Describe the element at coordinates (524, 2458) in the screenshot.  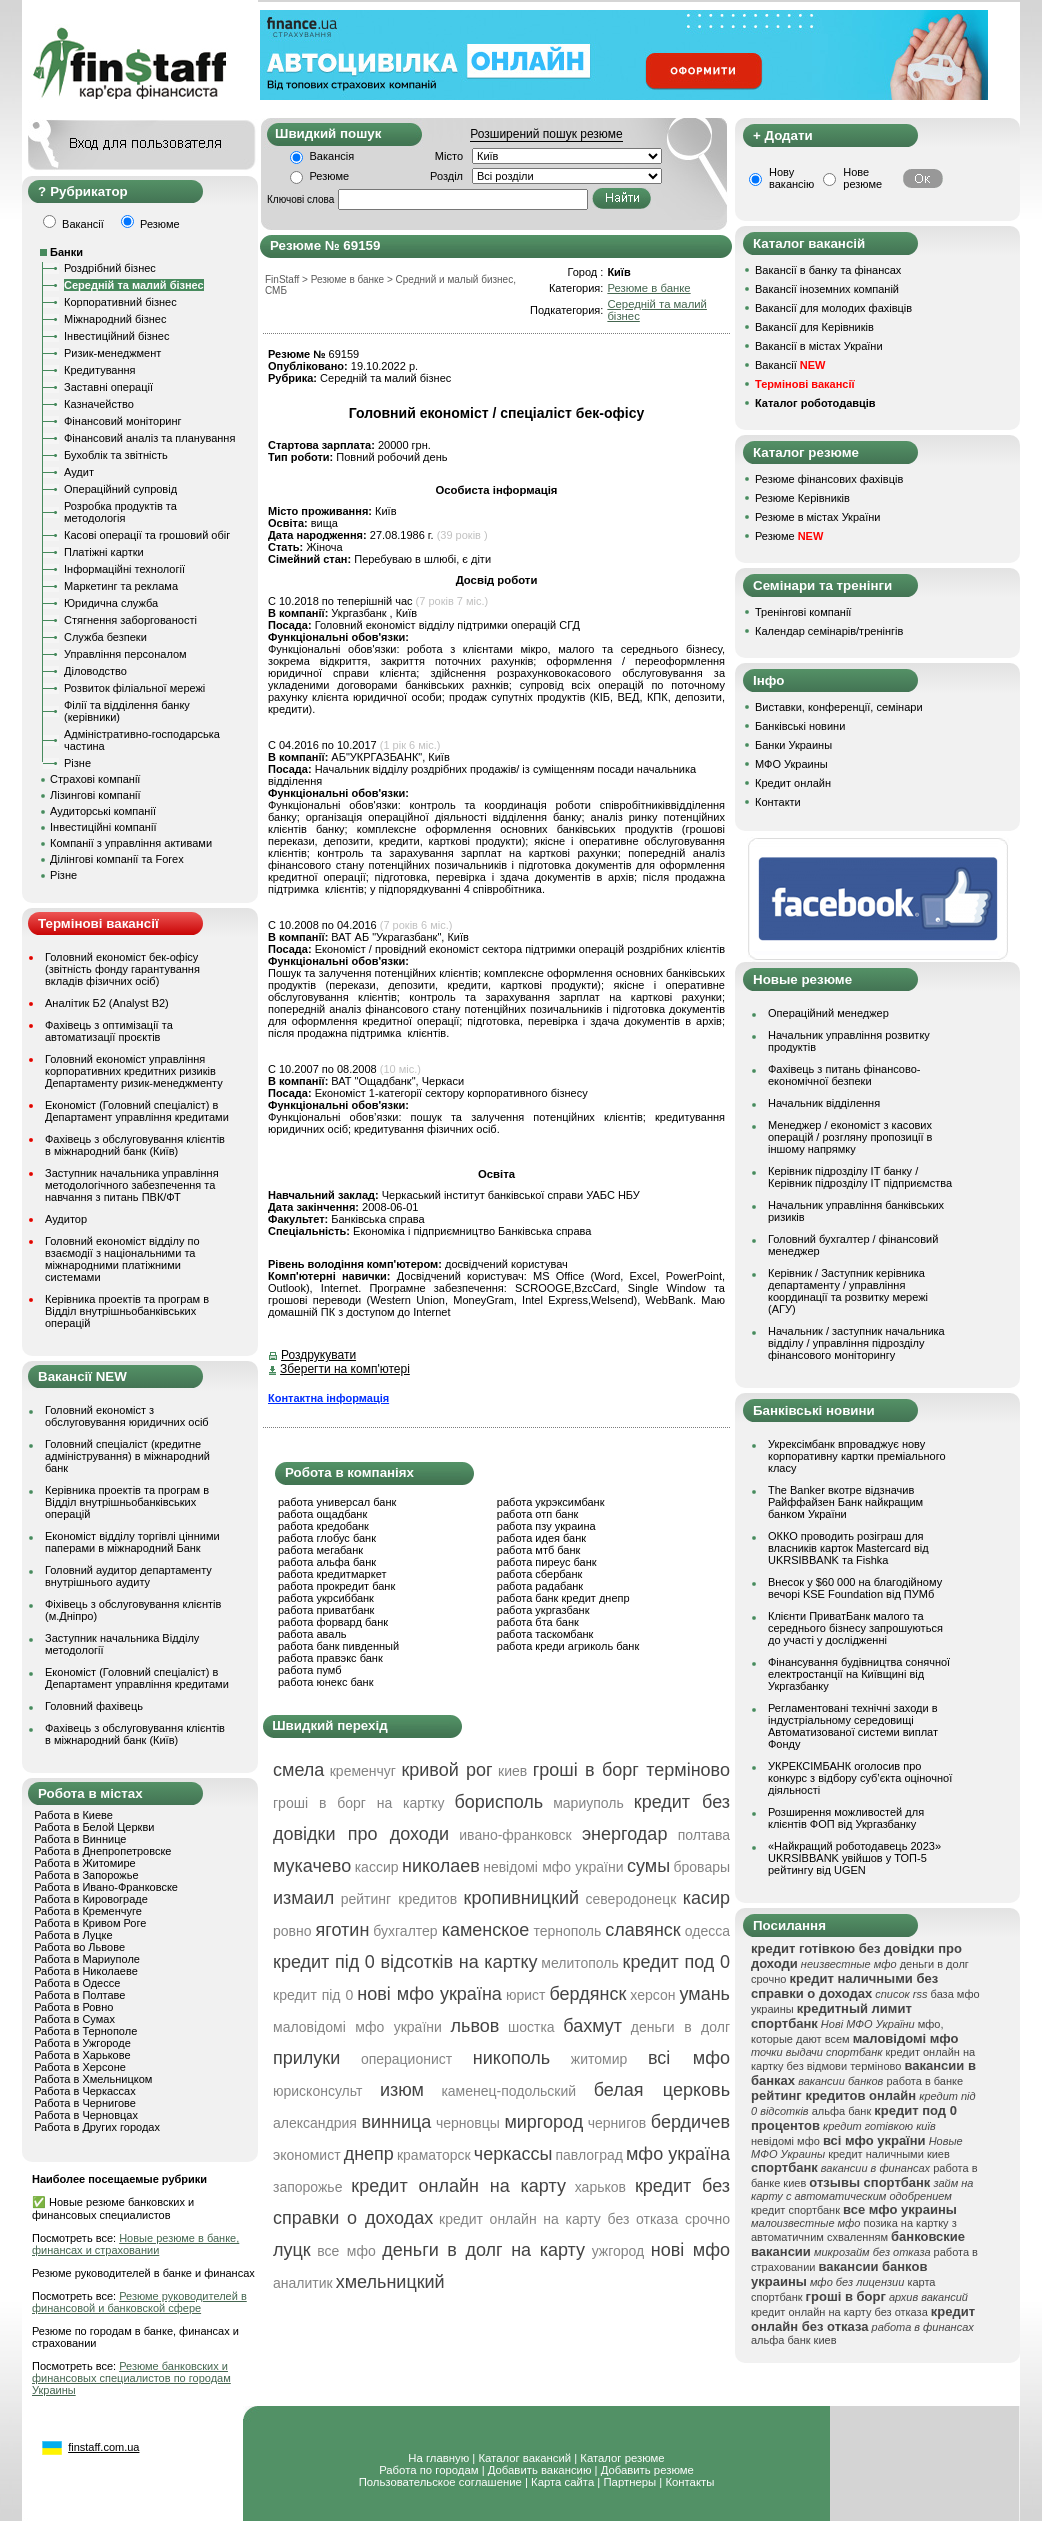
I see `Каталог вакансий` at that location.